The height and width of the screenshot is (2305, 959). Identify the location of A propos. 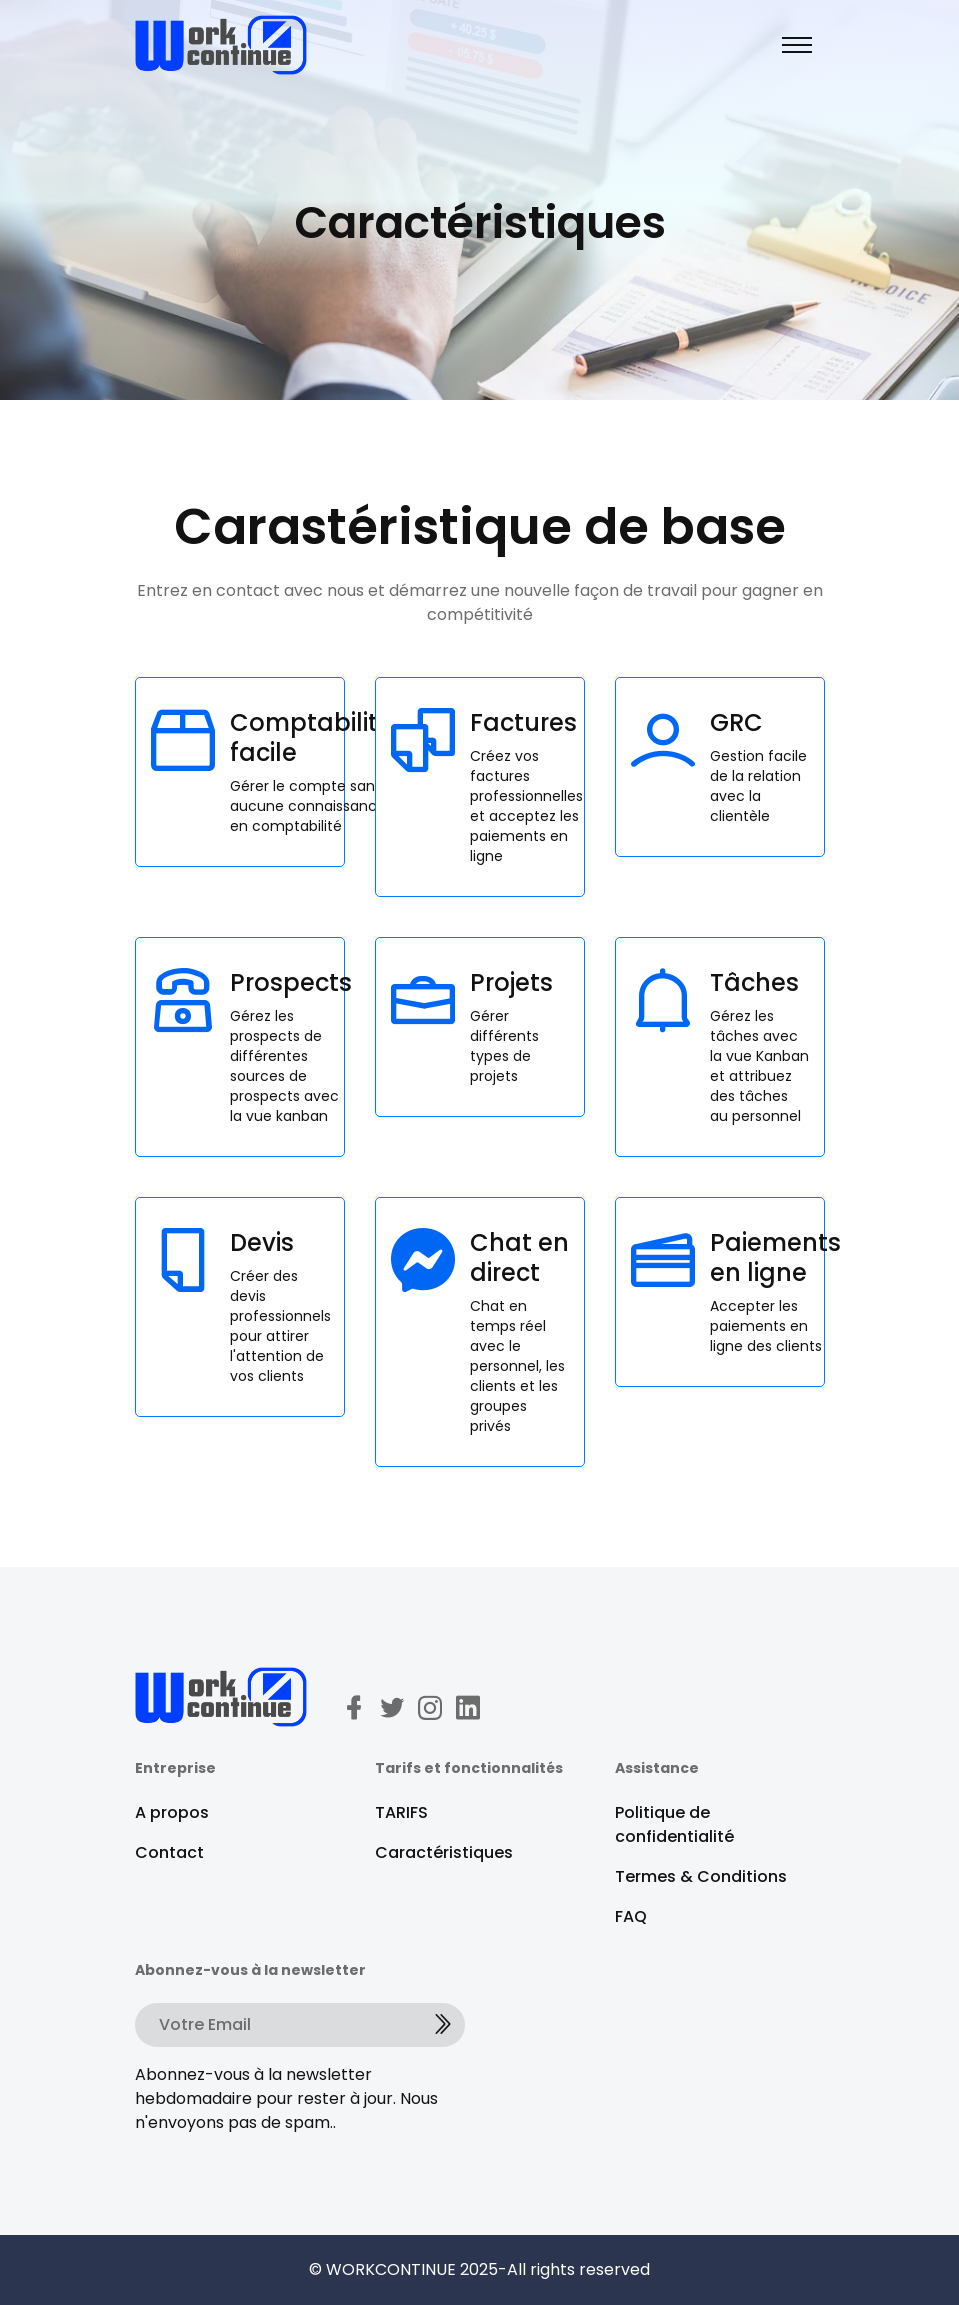
(172, 1812).